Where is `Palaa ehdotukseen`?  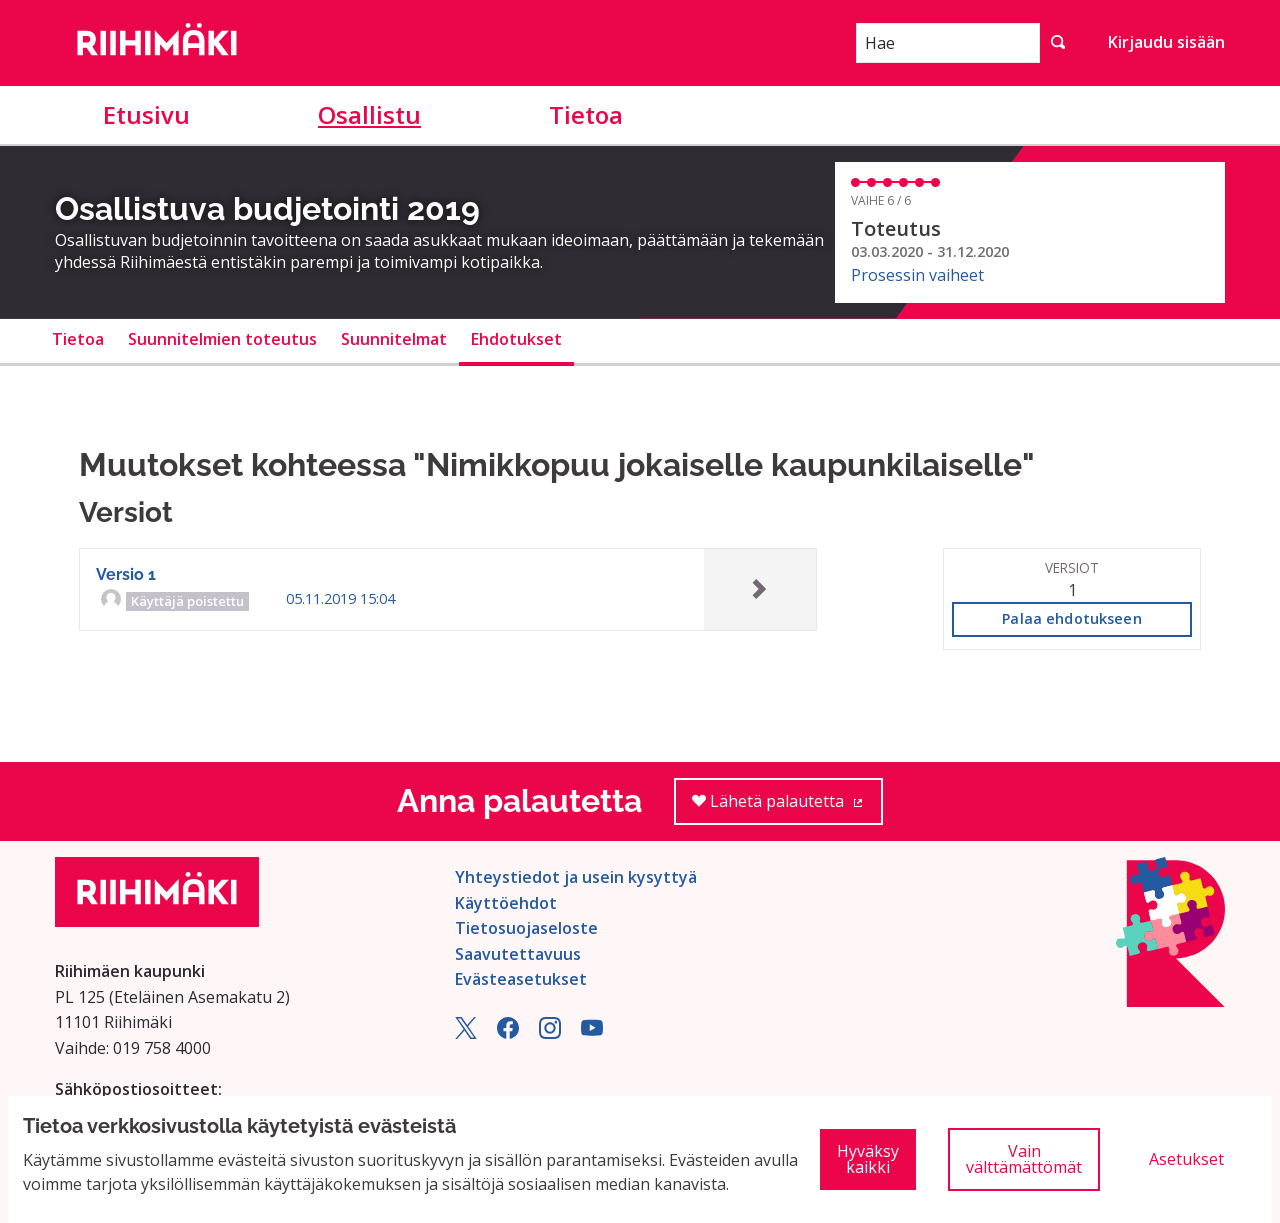 Palaa ehdotukseen is located at coordinates (1071, 618).